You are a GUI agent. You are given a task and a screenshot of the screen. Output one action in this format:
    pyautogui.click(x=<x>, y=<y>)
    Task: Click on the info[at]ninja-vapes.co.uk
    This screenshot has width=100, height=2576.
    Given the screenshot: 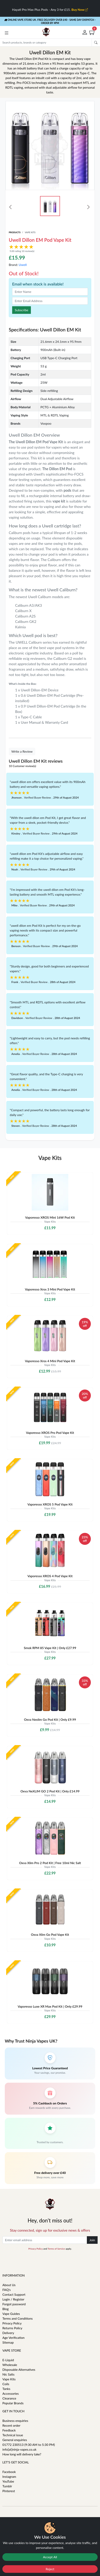 What is the action you would take?
    pyautogui.click(x=19, y=2449)
    